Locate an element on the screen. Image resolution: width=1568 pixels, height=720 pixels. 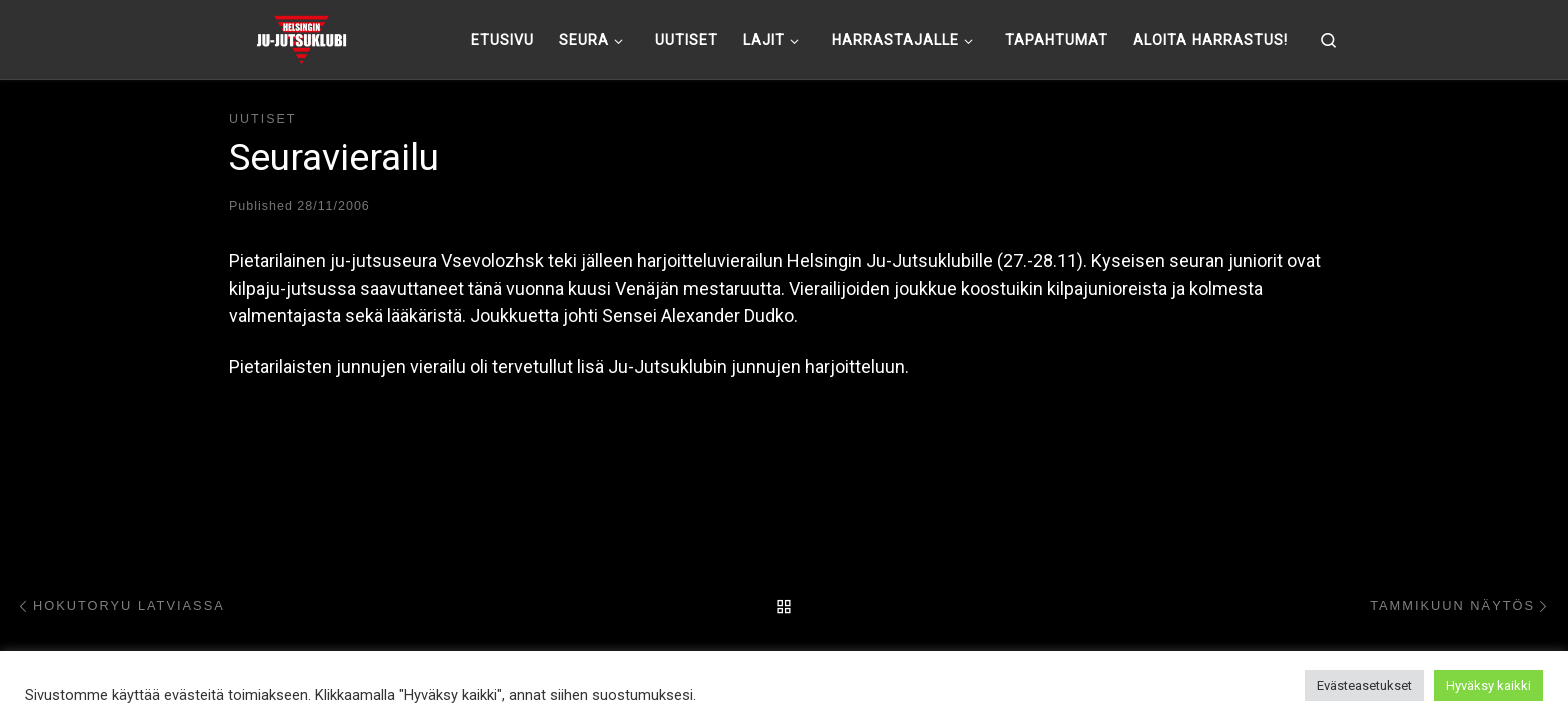
Evästeasetukset [button] is located at coordinates (1364, 685).